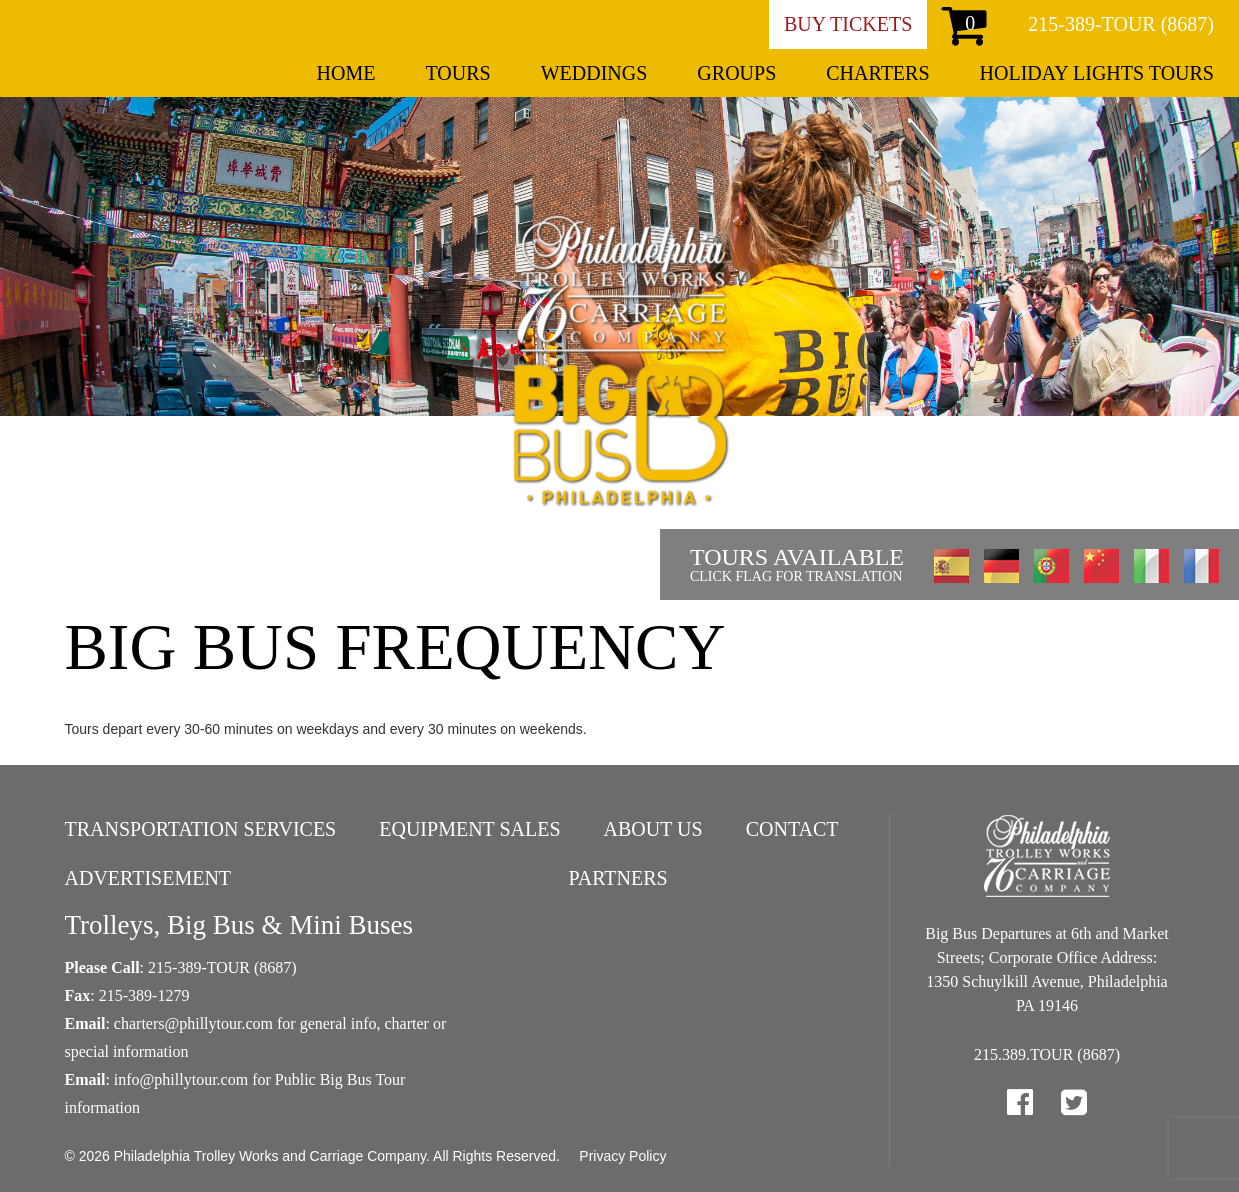  What do you see at coordinates (1121, 24) in the screenshot?
I see `215-389-TOUR (8687)` at bounding box center [1121, 24].